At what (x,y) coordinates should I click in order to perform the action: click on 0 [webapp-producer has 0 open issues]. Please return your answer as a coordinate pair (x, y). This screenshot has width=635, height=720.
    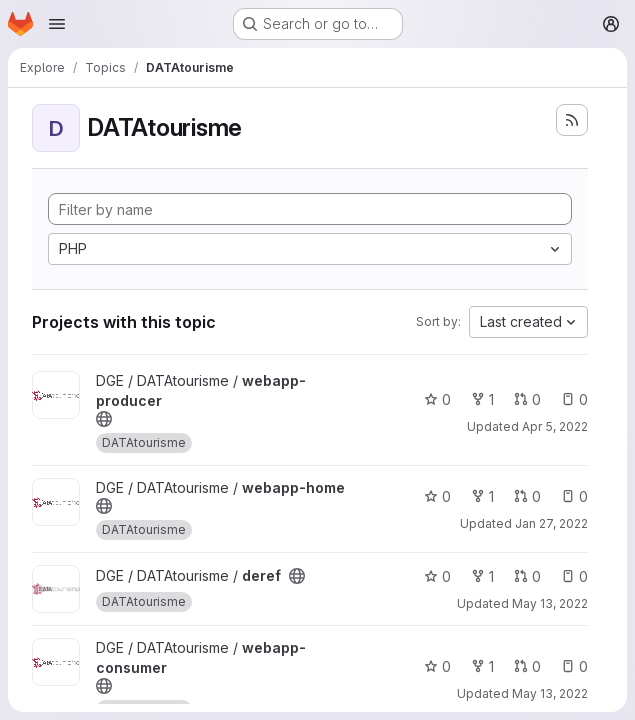
    Looking at the image, I should click on (574, 399).